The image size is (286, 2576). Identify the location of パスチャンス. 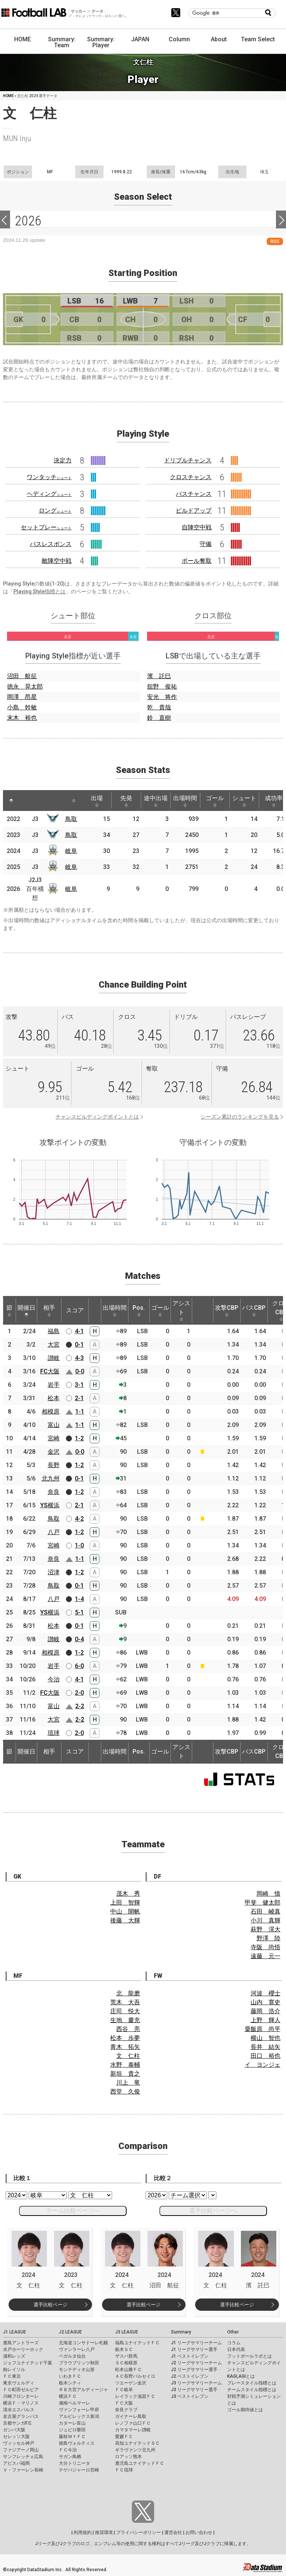
(194, 493).